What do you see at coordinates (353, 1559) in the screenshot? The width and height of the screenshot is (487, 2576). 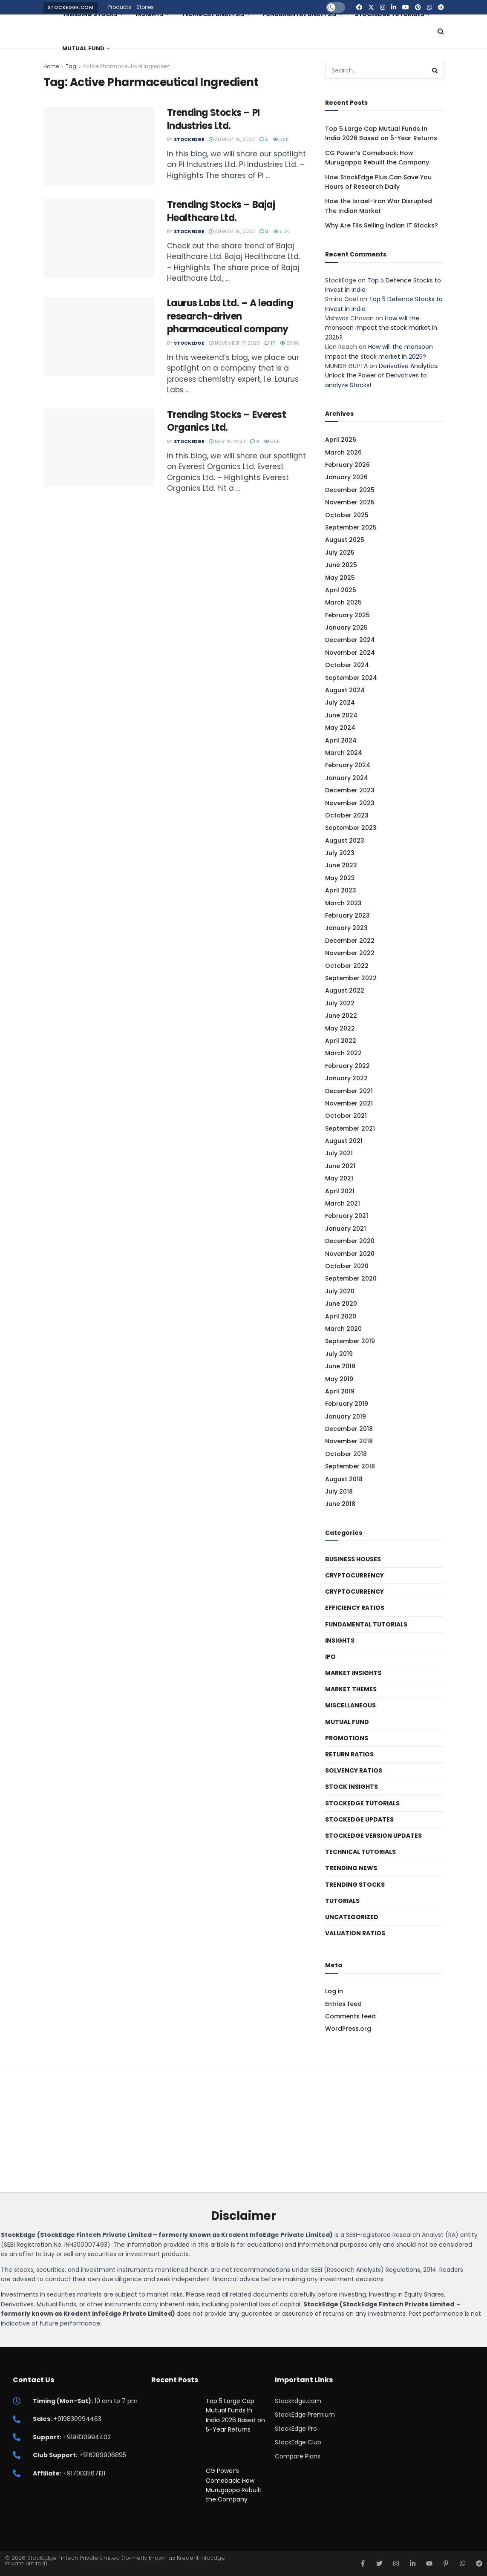 I see `Business Houses` at bounding box center [353, 1559].